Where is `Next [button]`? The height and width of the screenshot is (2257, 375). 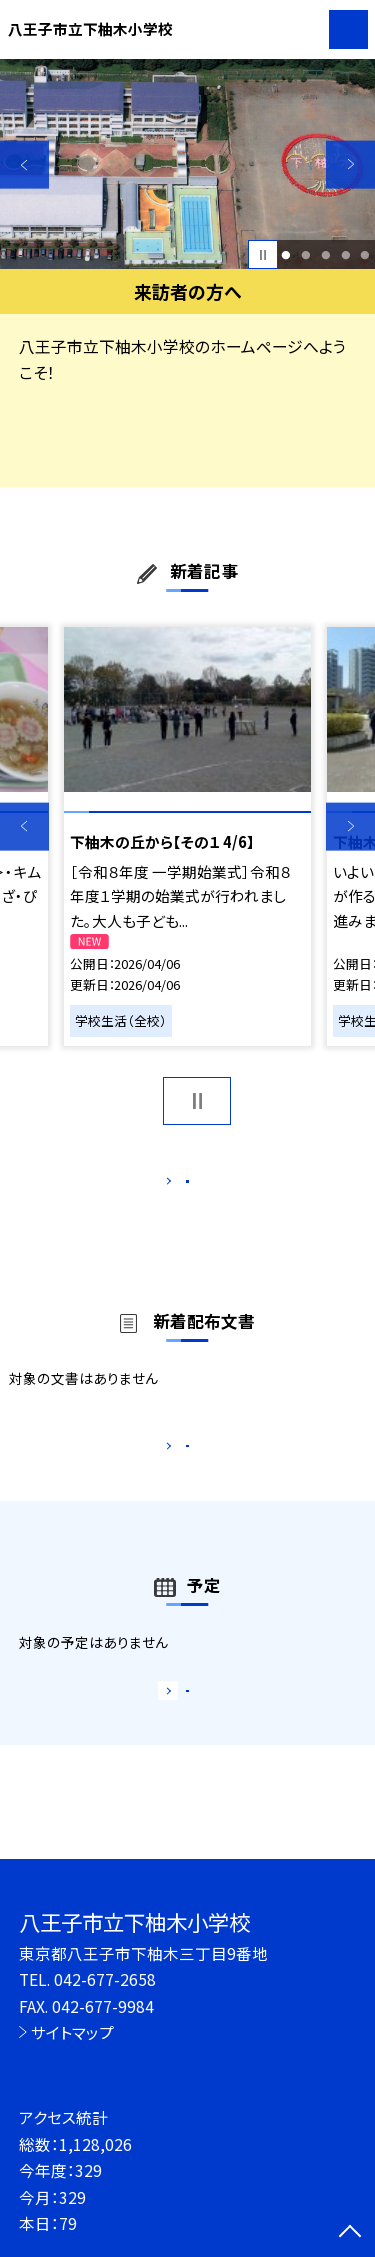
Next [button] is located at coordinates (350, 164).